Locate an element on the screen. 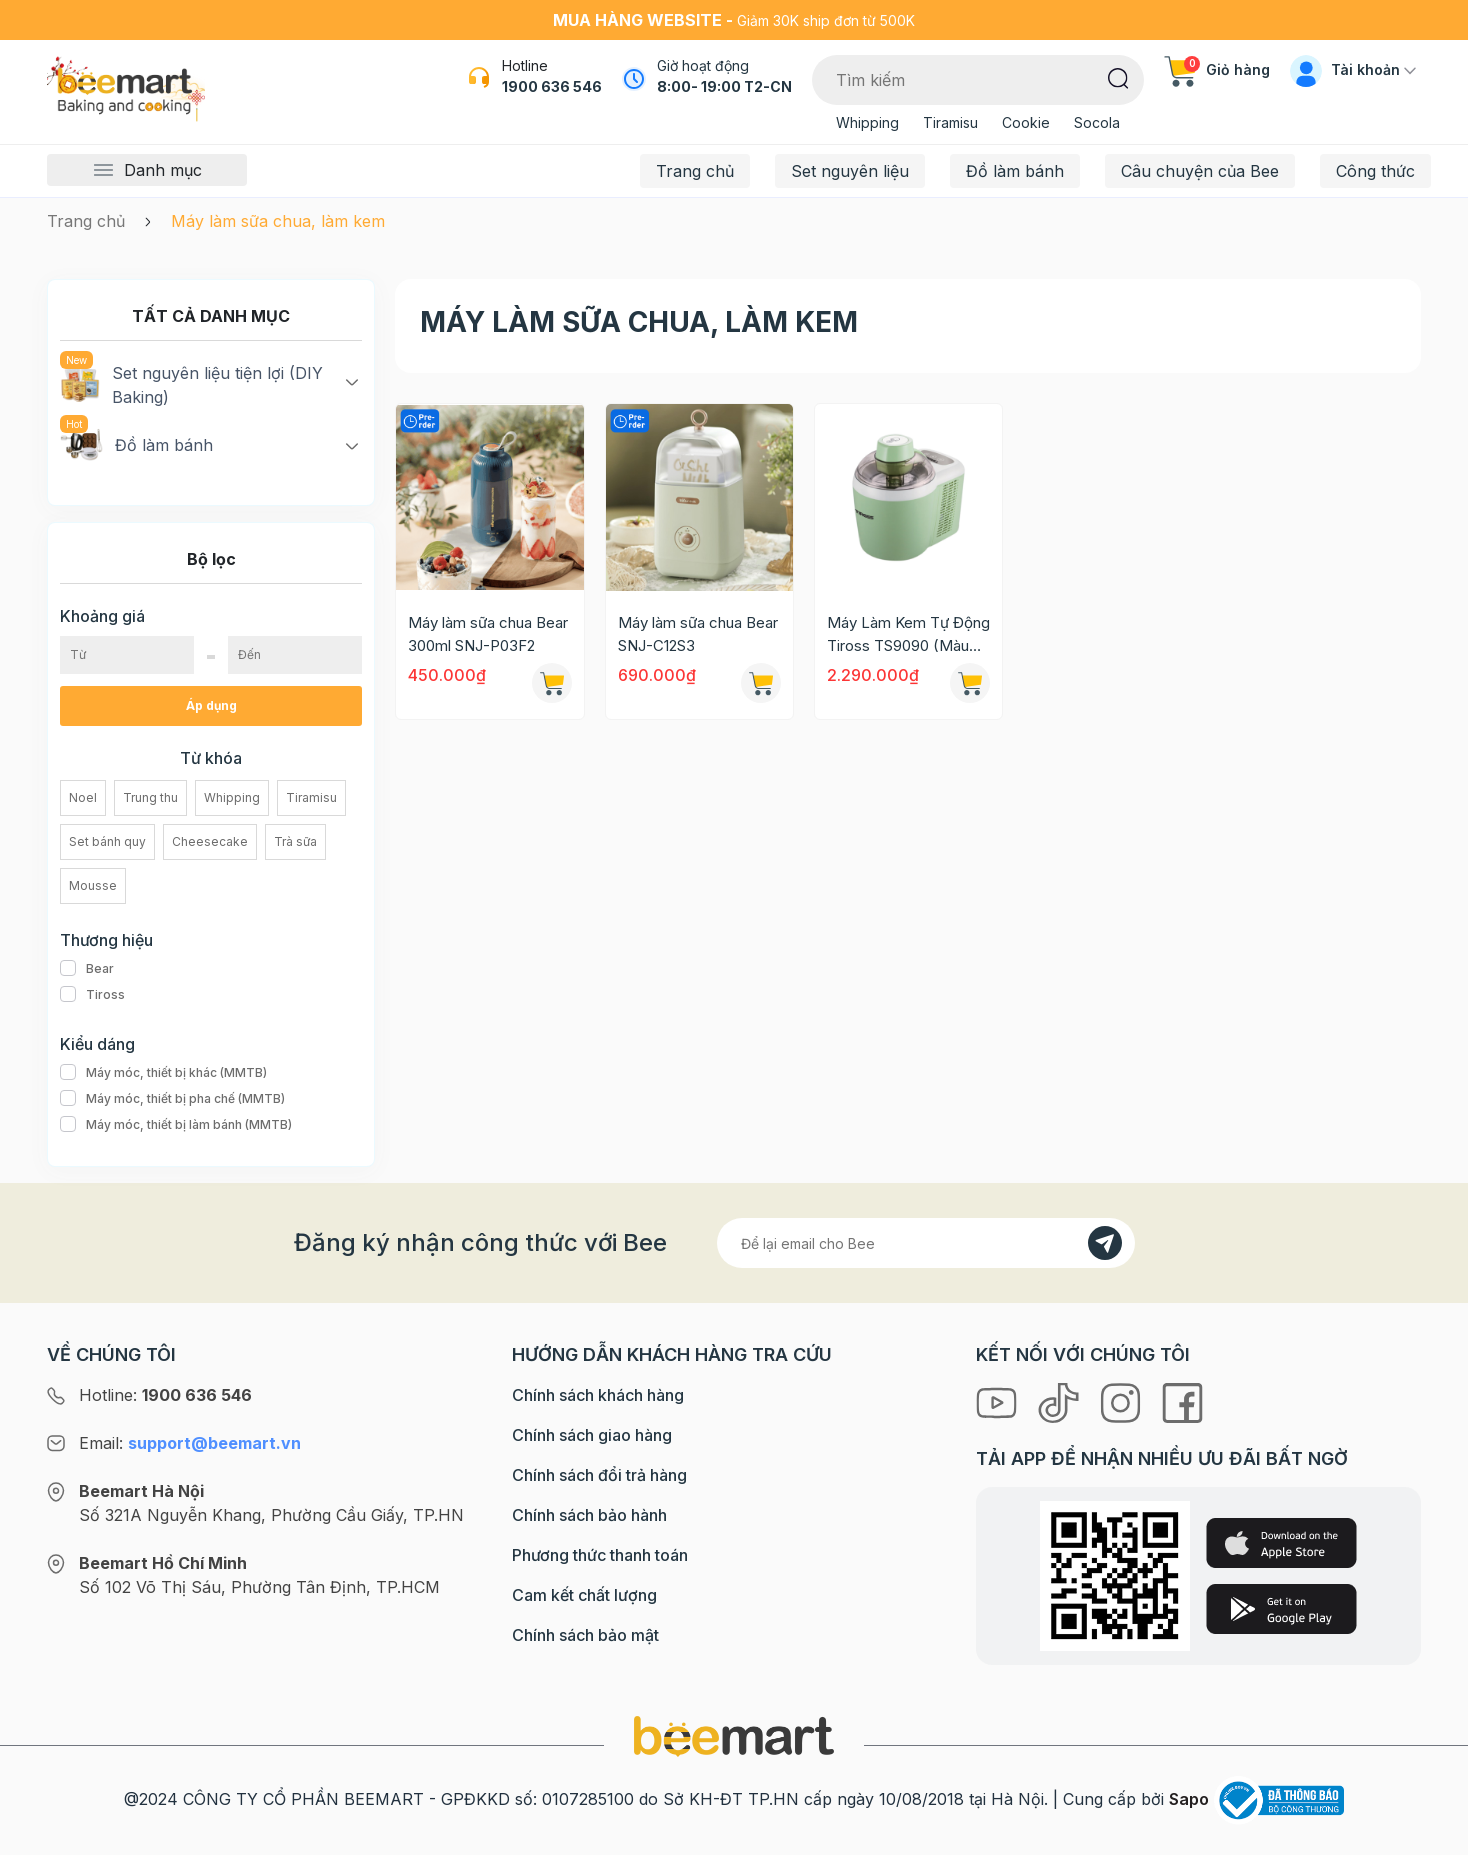 The width and height of the screenshot is (1468, 1855). Cam kết chất lượng is located at coordinates (584, 1595).